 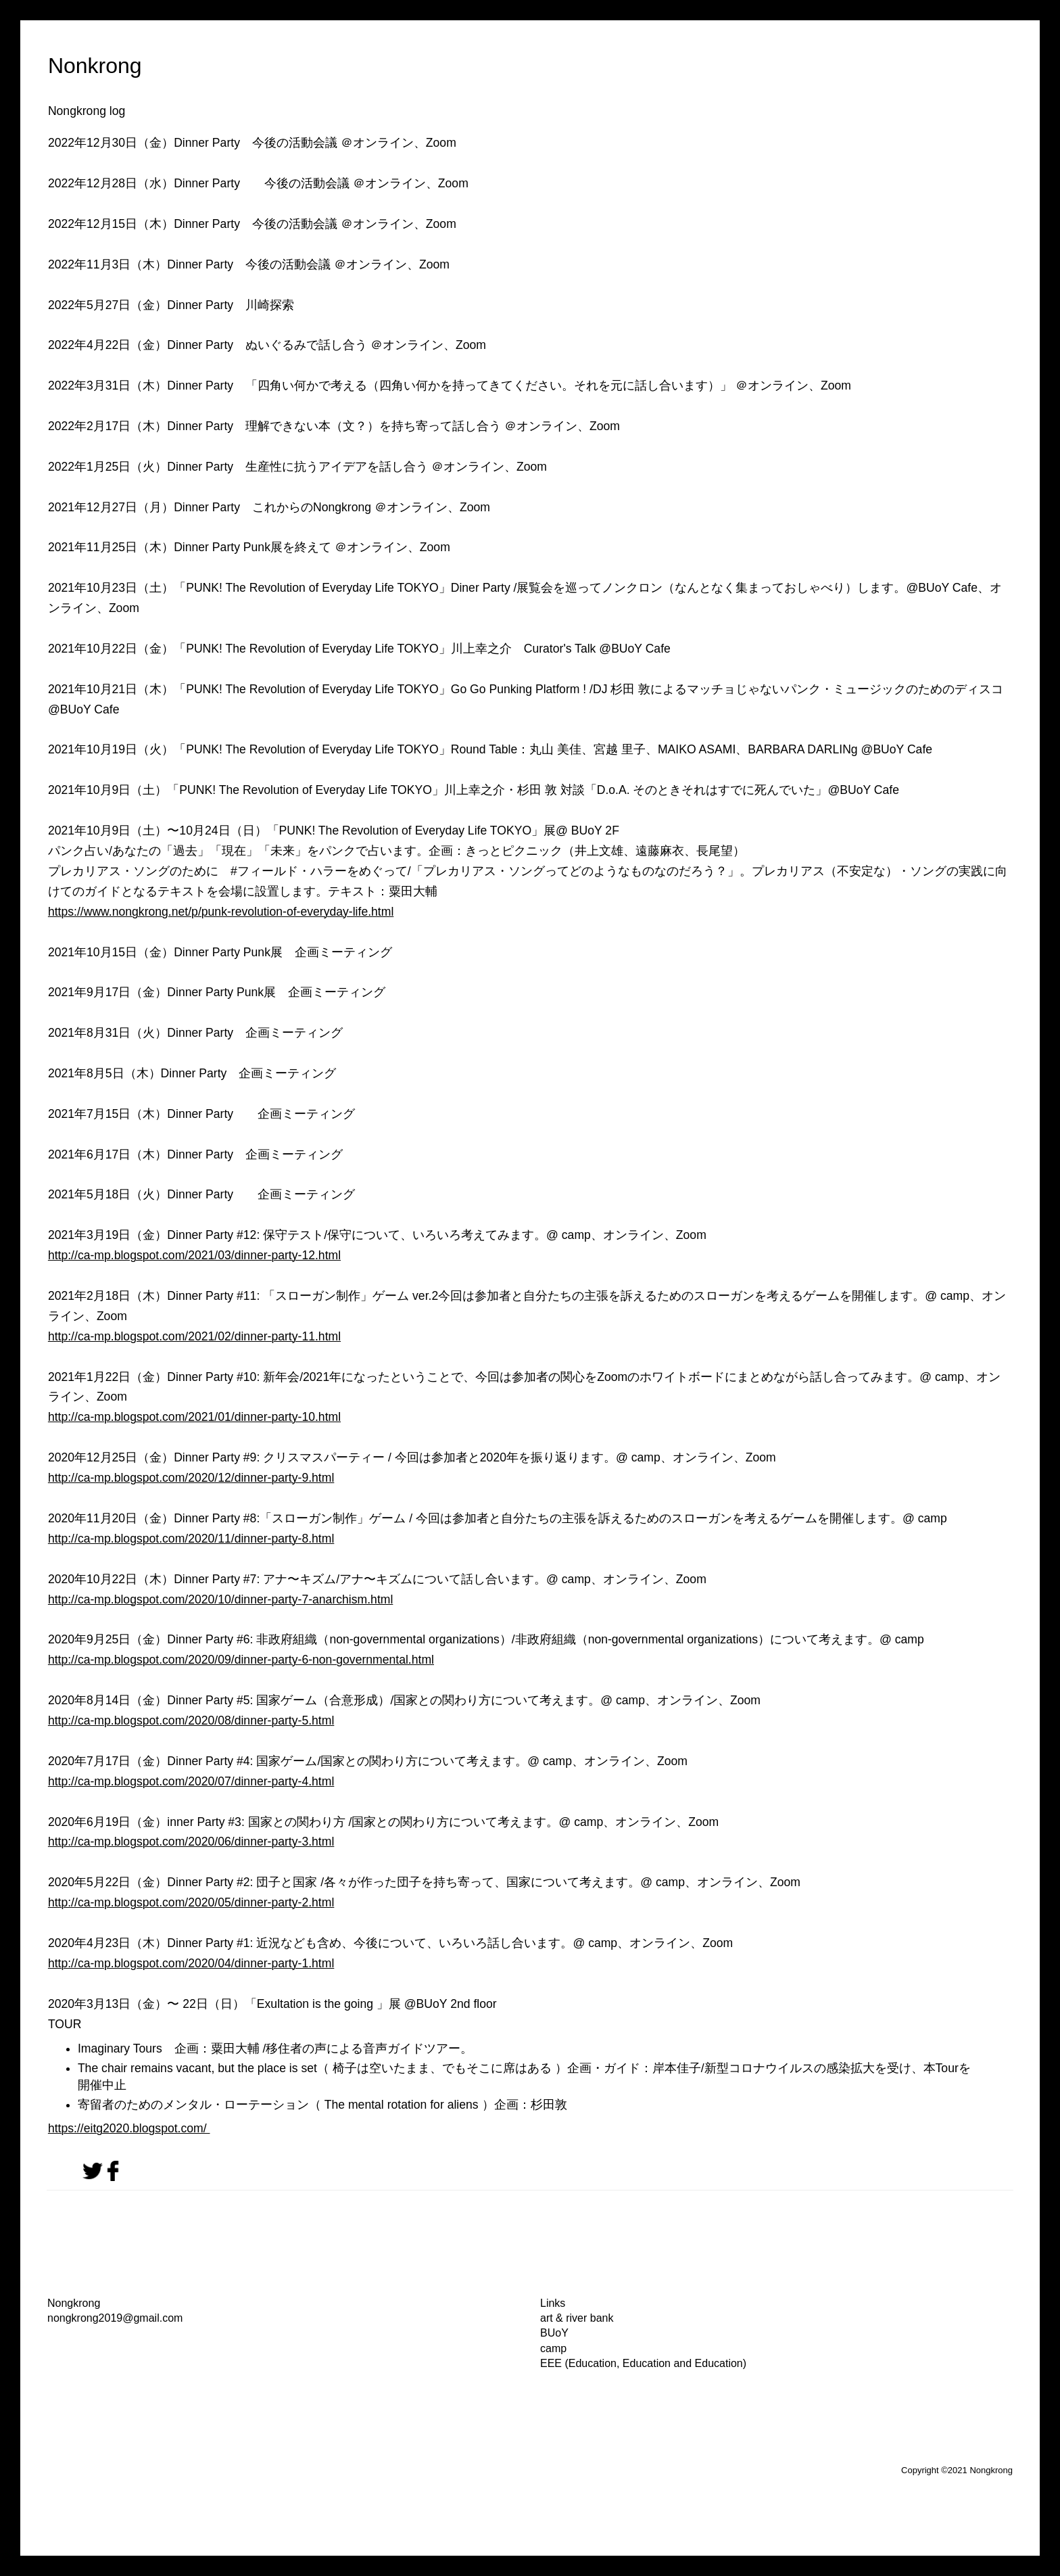 What do you see at coordinates (191, 1781) in the screenshot?
I see `http://ca-mp.blogspot.com/2020/07/dinner-party-4.html` at bounding box center [191, 1781].